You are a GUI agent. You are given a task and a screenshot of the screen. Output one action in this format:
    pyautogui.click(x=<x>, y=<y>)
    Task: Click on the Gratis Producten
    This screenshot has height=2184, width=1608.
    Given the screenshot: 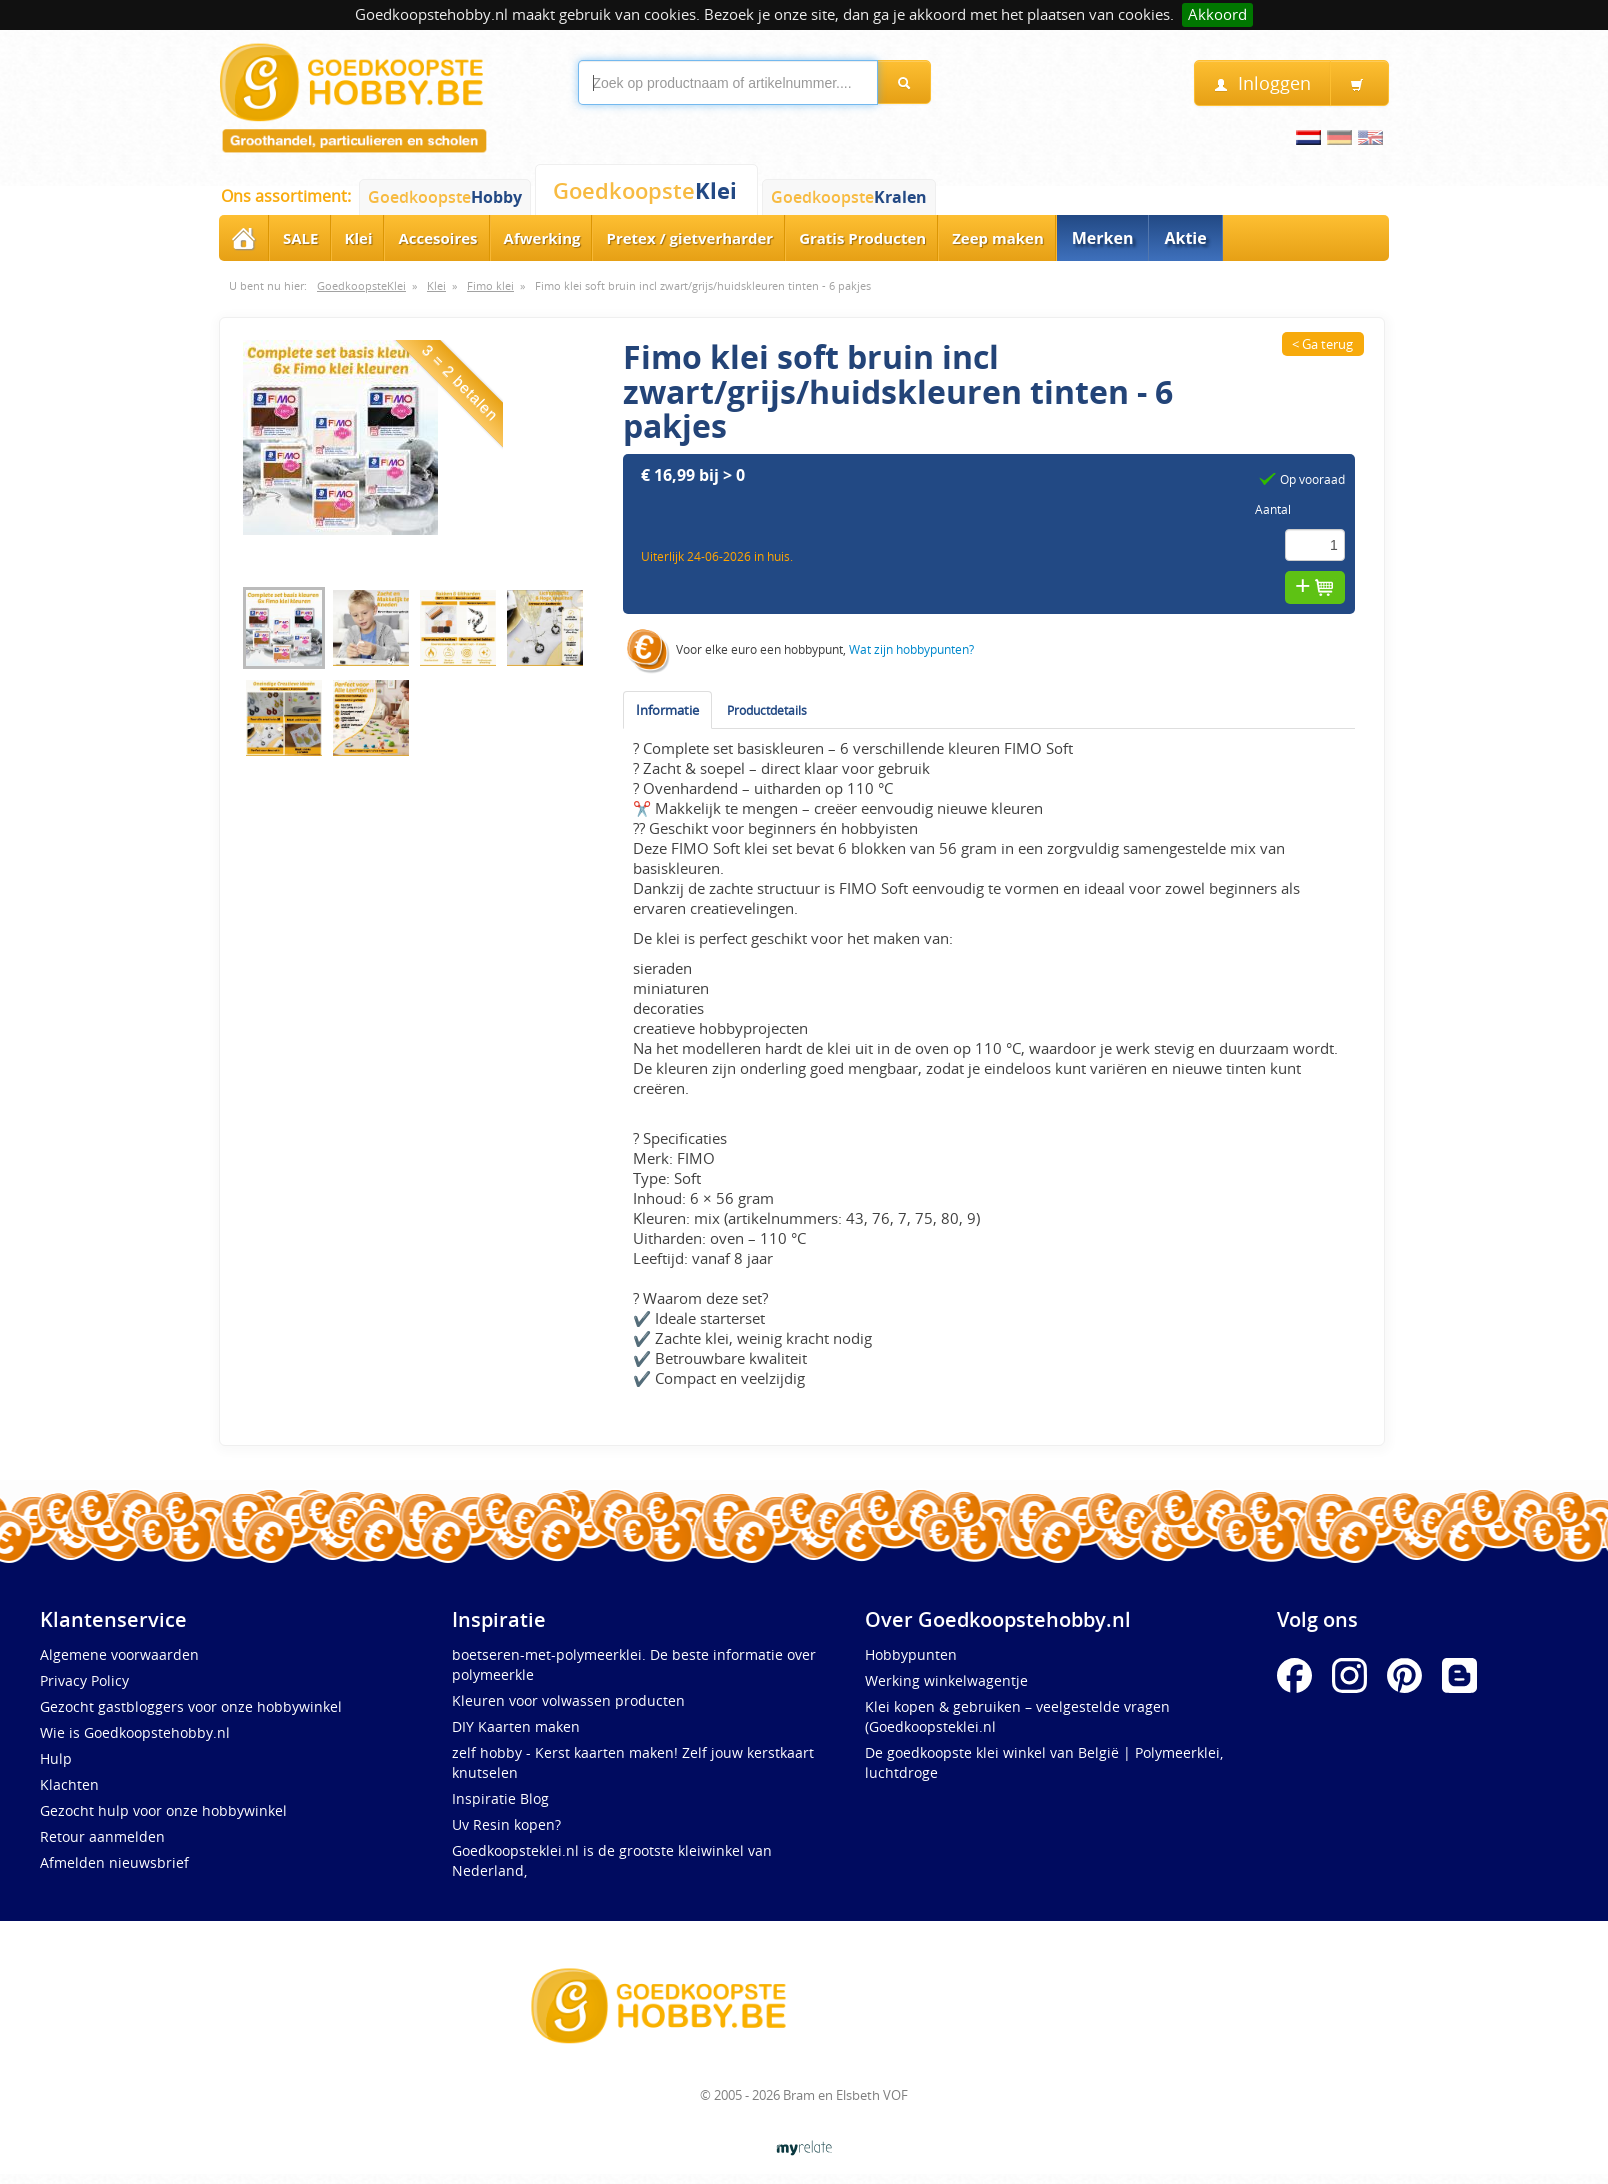 What is the action you would take?
    pyautogui.click(x=862, y=238)
    